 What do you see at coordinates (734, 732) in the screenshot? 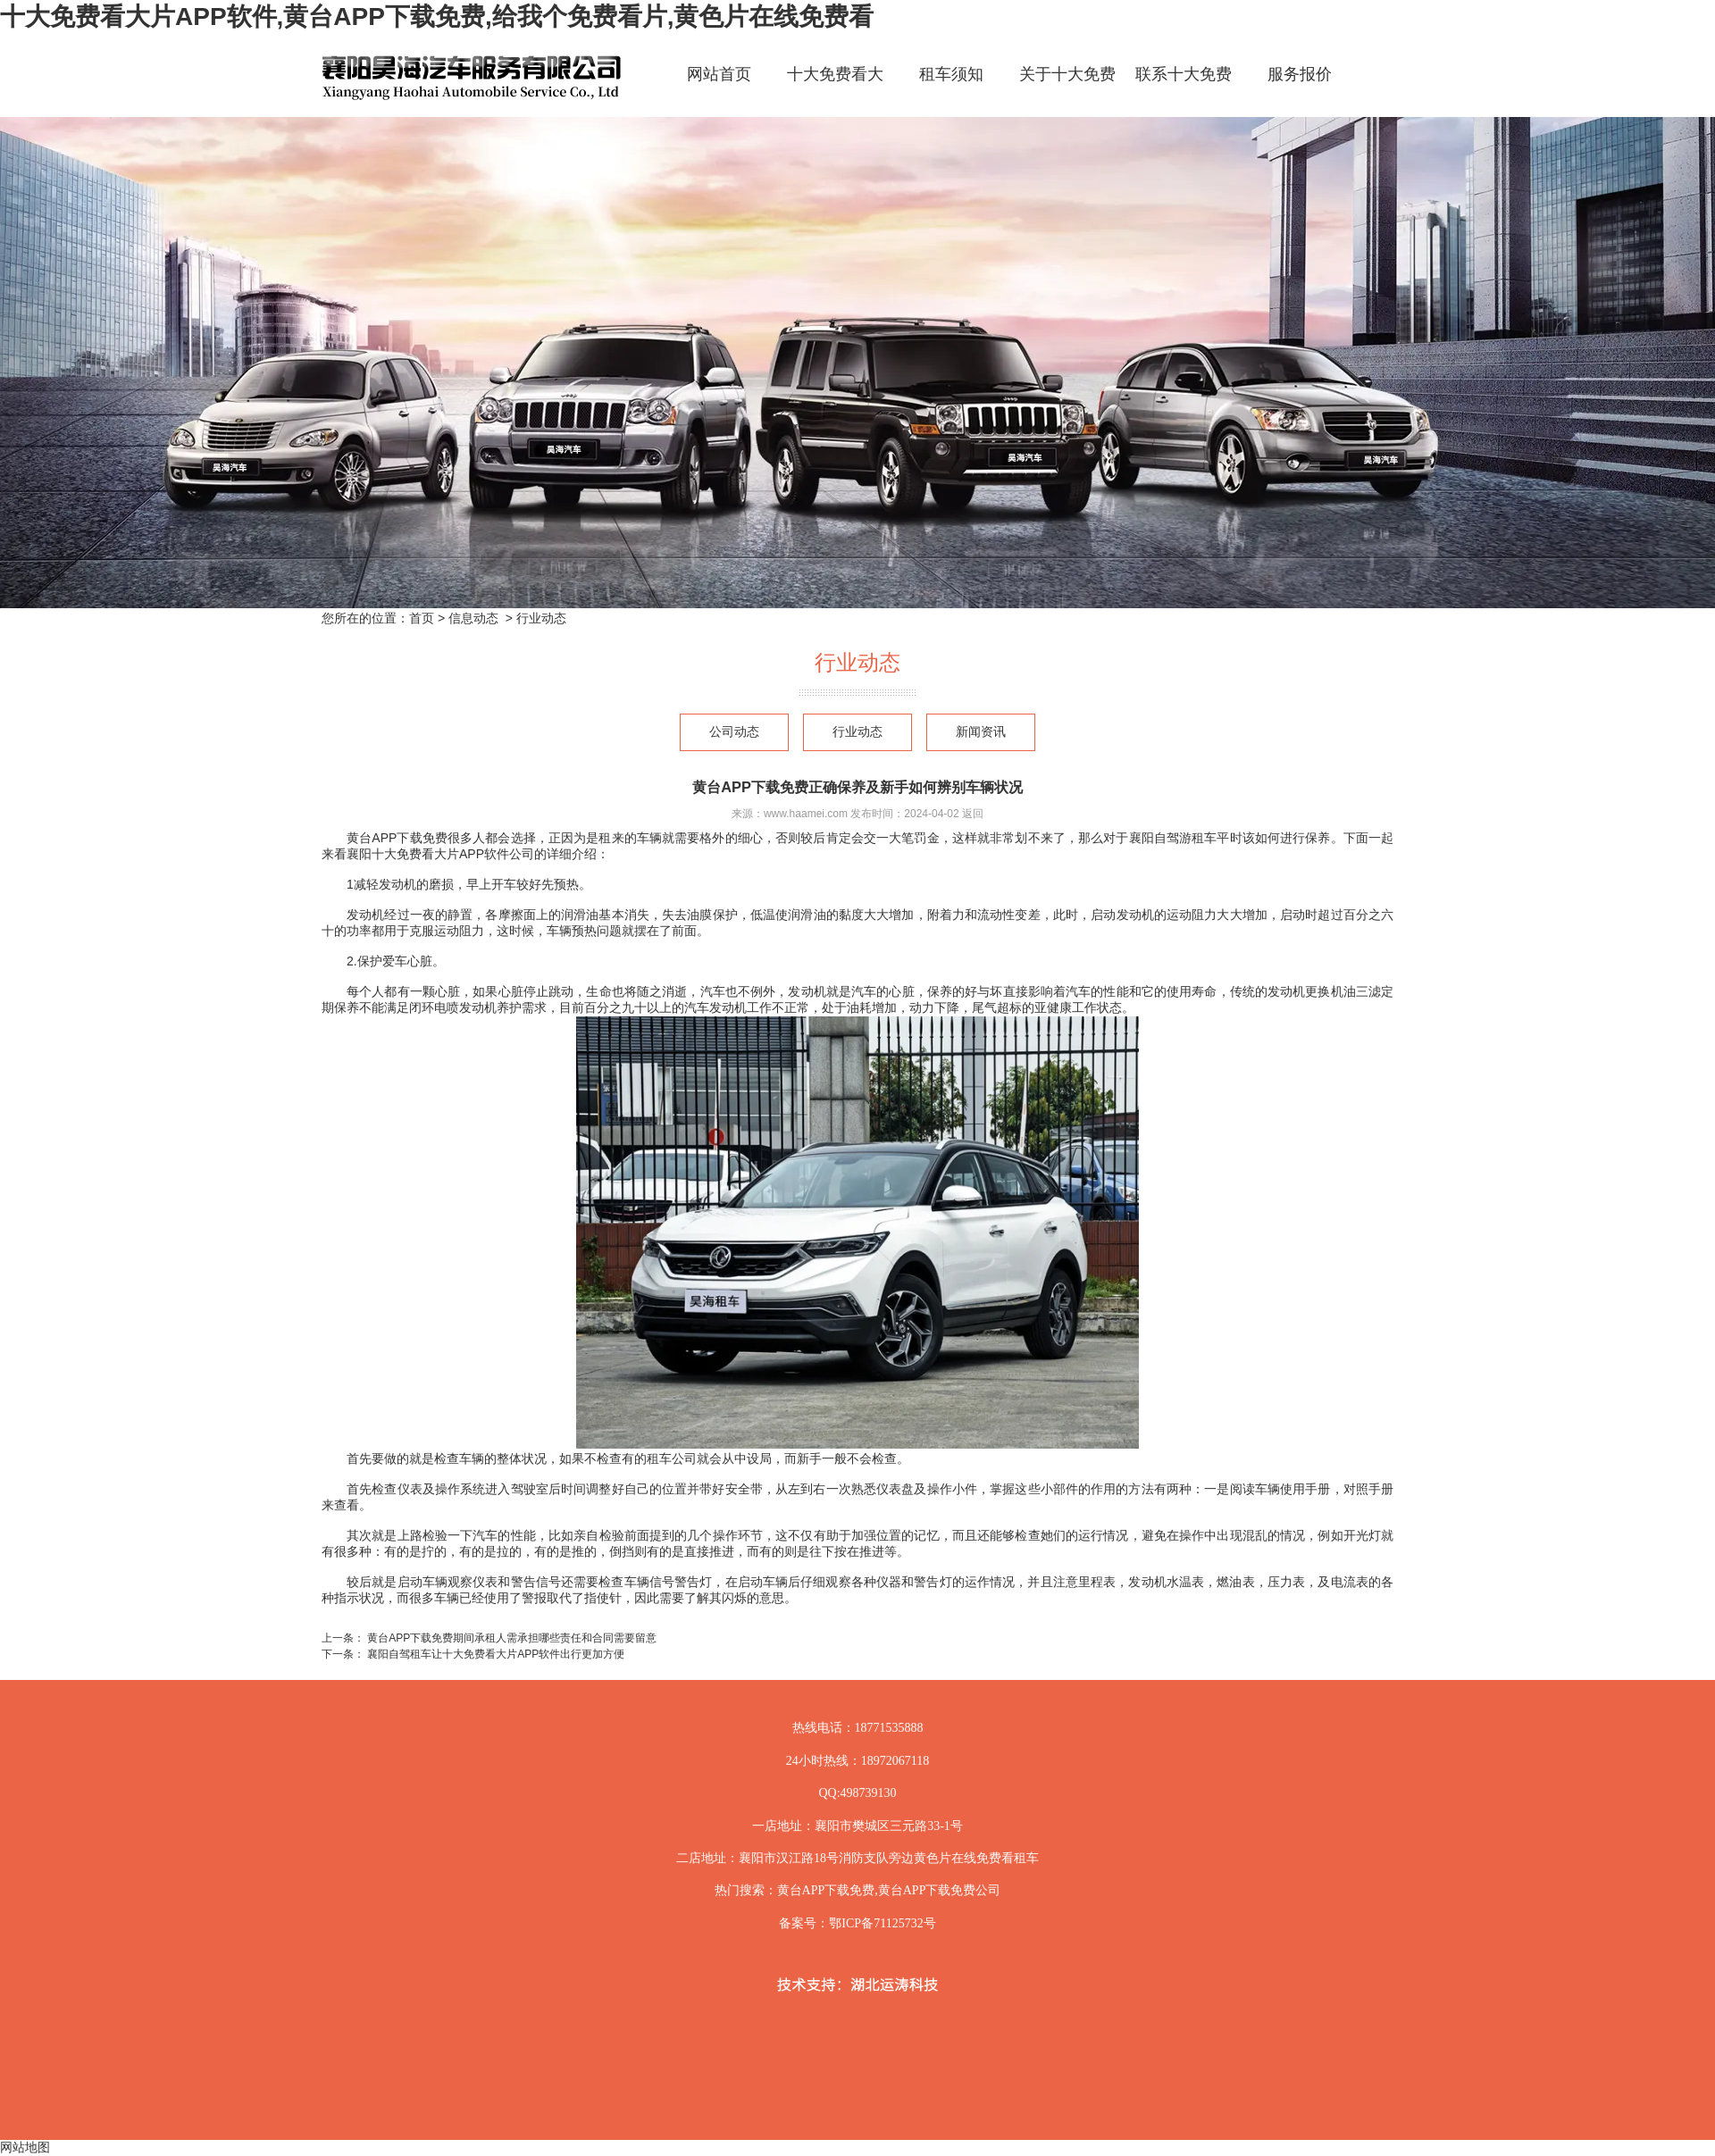
I see `公司动态` at bounding box center [734, 732].